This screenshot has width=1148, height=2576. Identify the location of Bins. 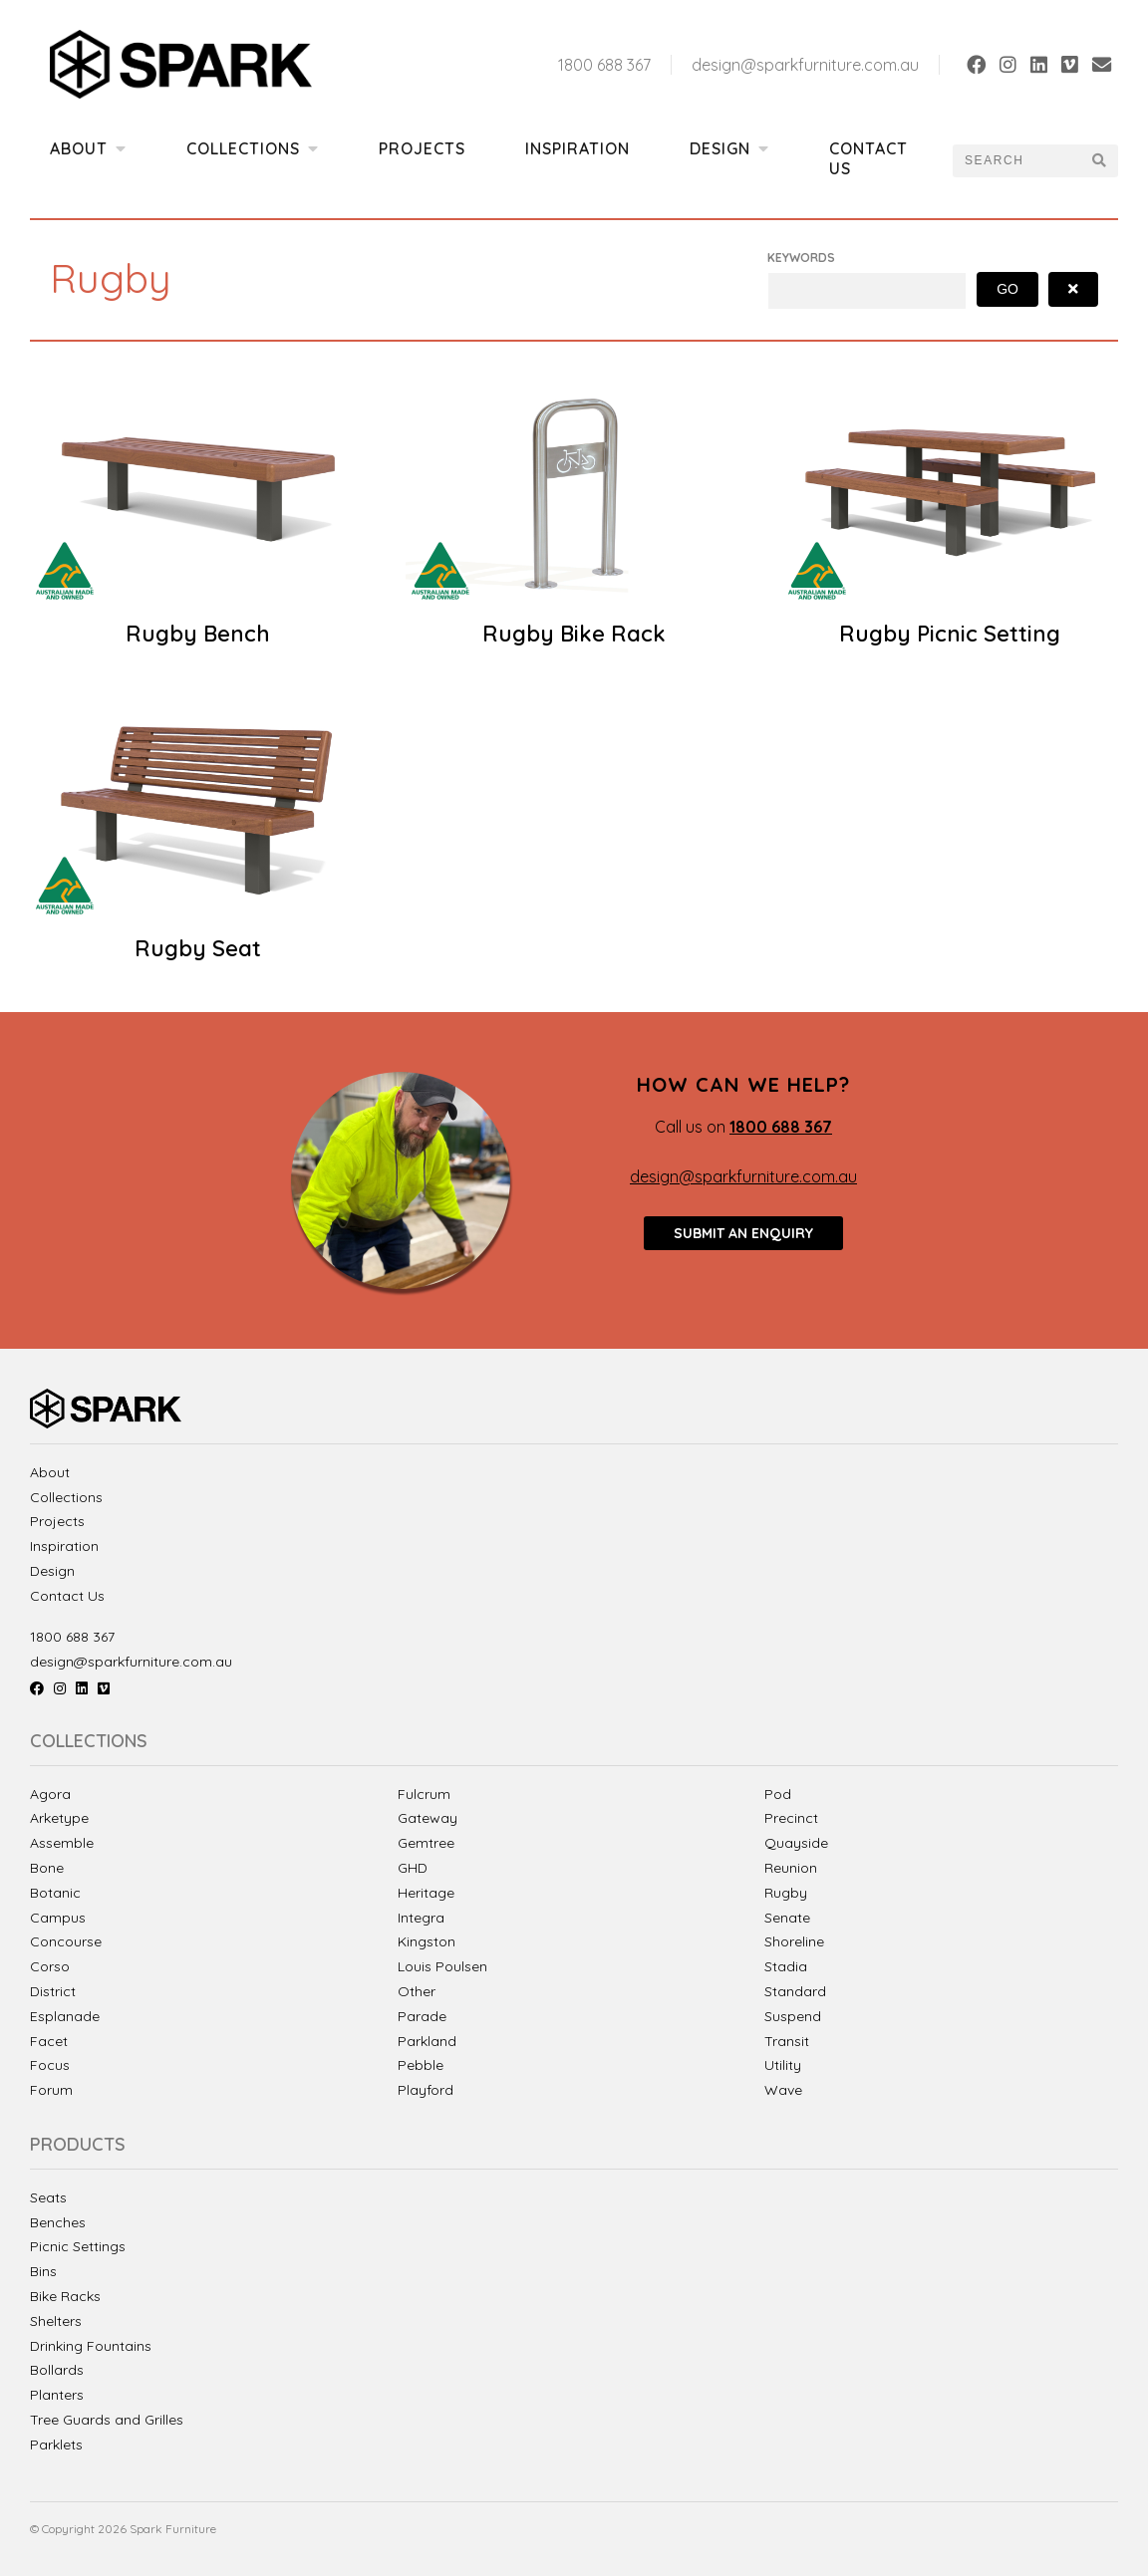
(43, 2271).